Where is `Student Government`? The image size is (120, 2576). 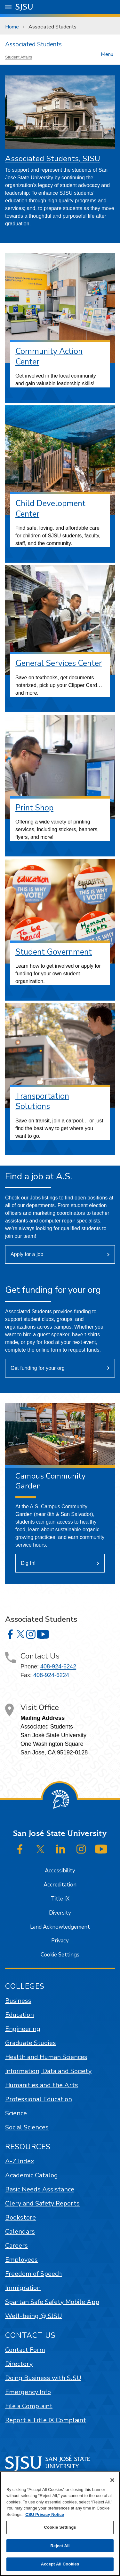
Student Government is located at coordinates (53, 952).